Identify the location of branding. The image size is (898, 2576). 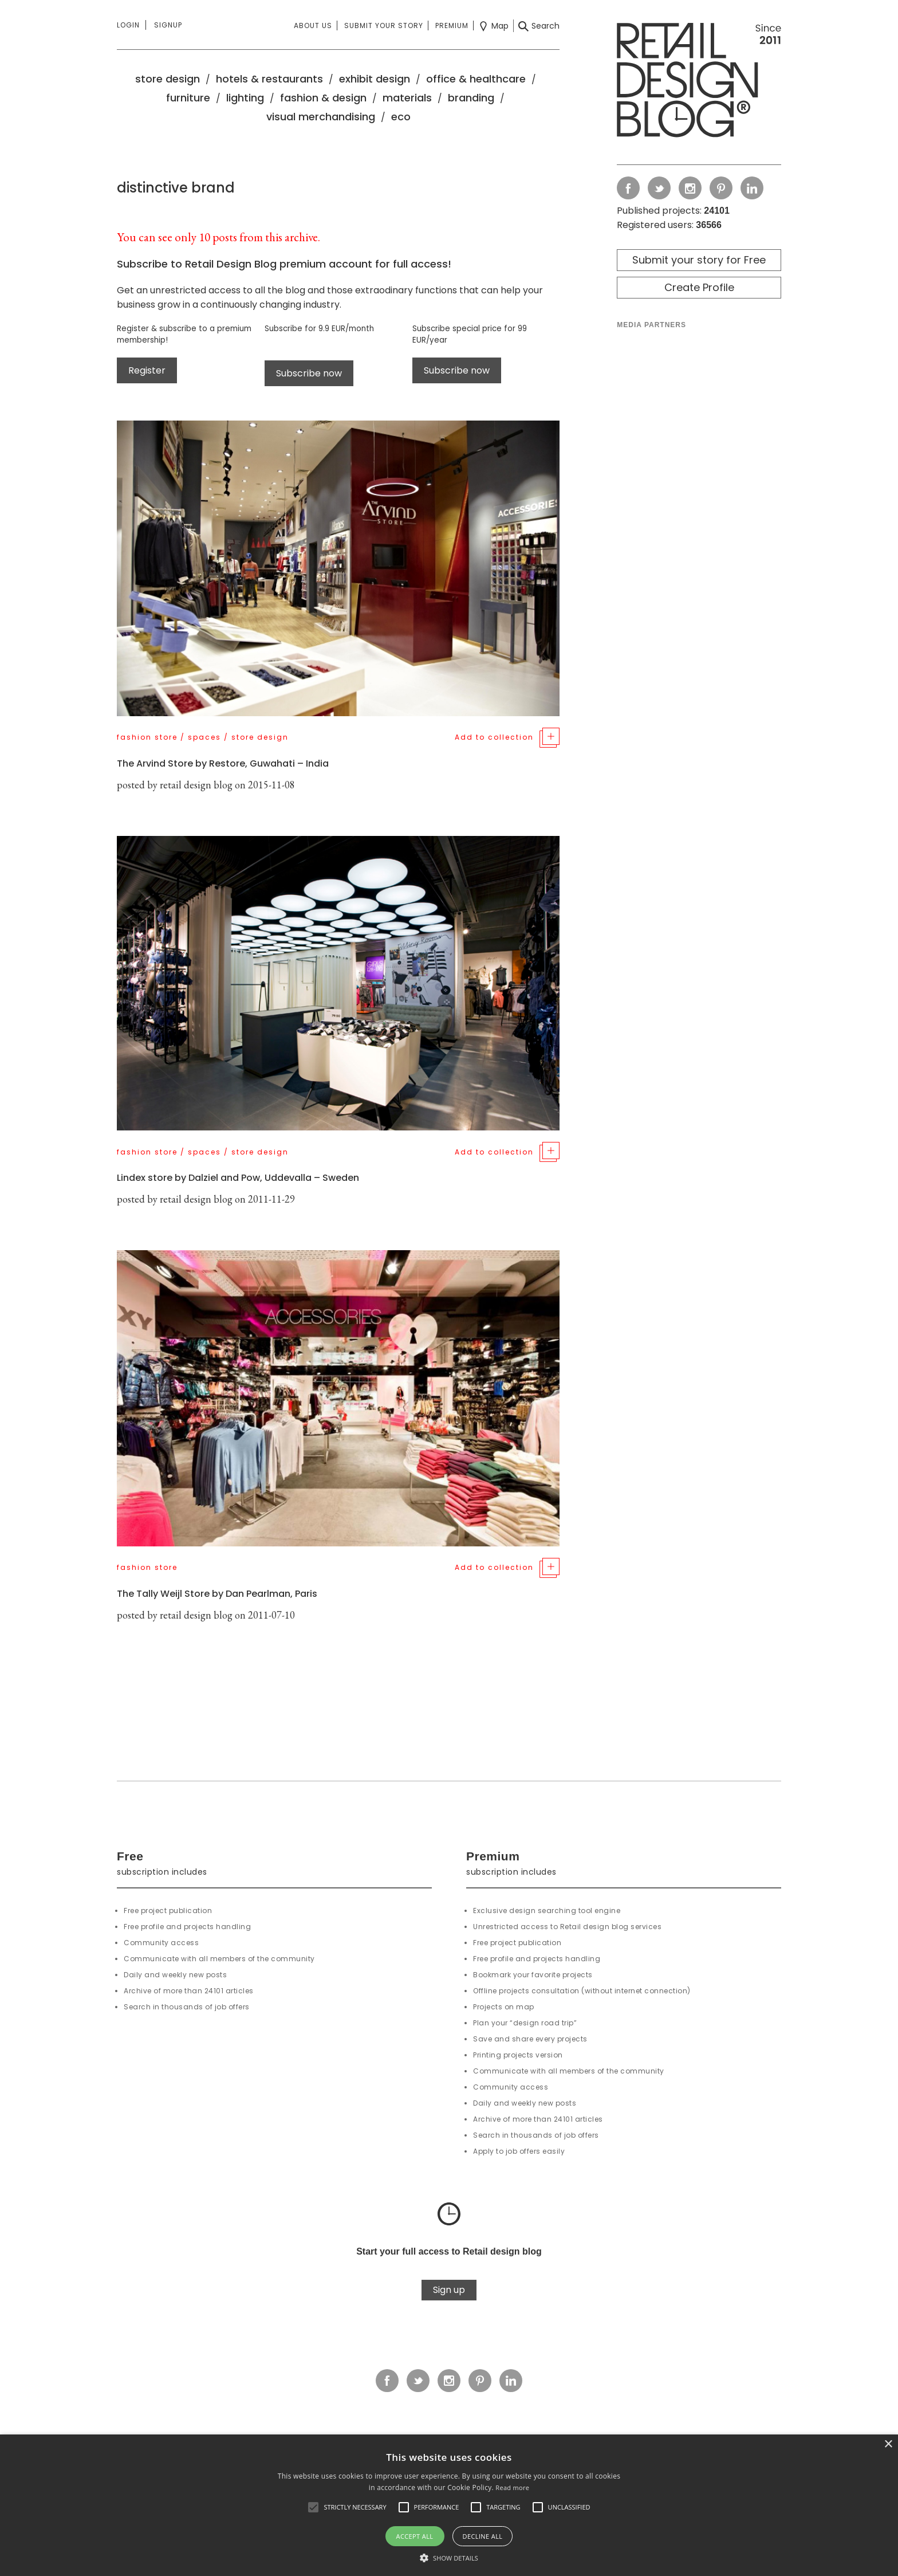
(471, 98).